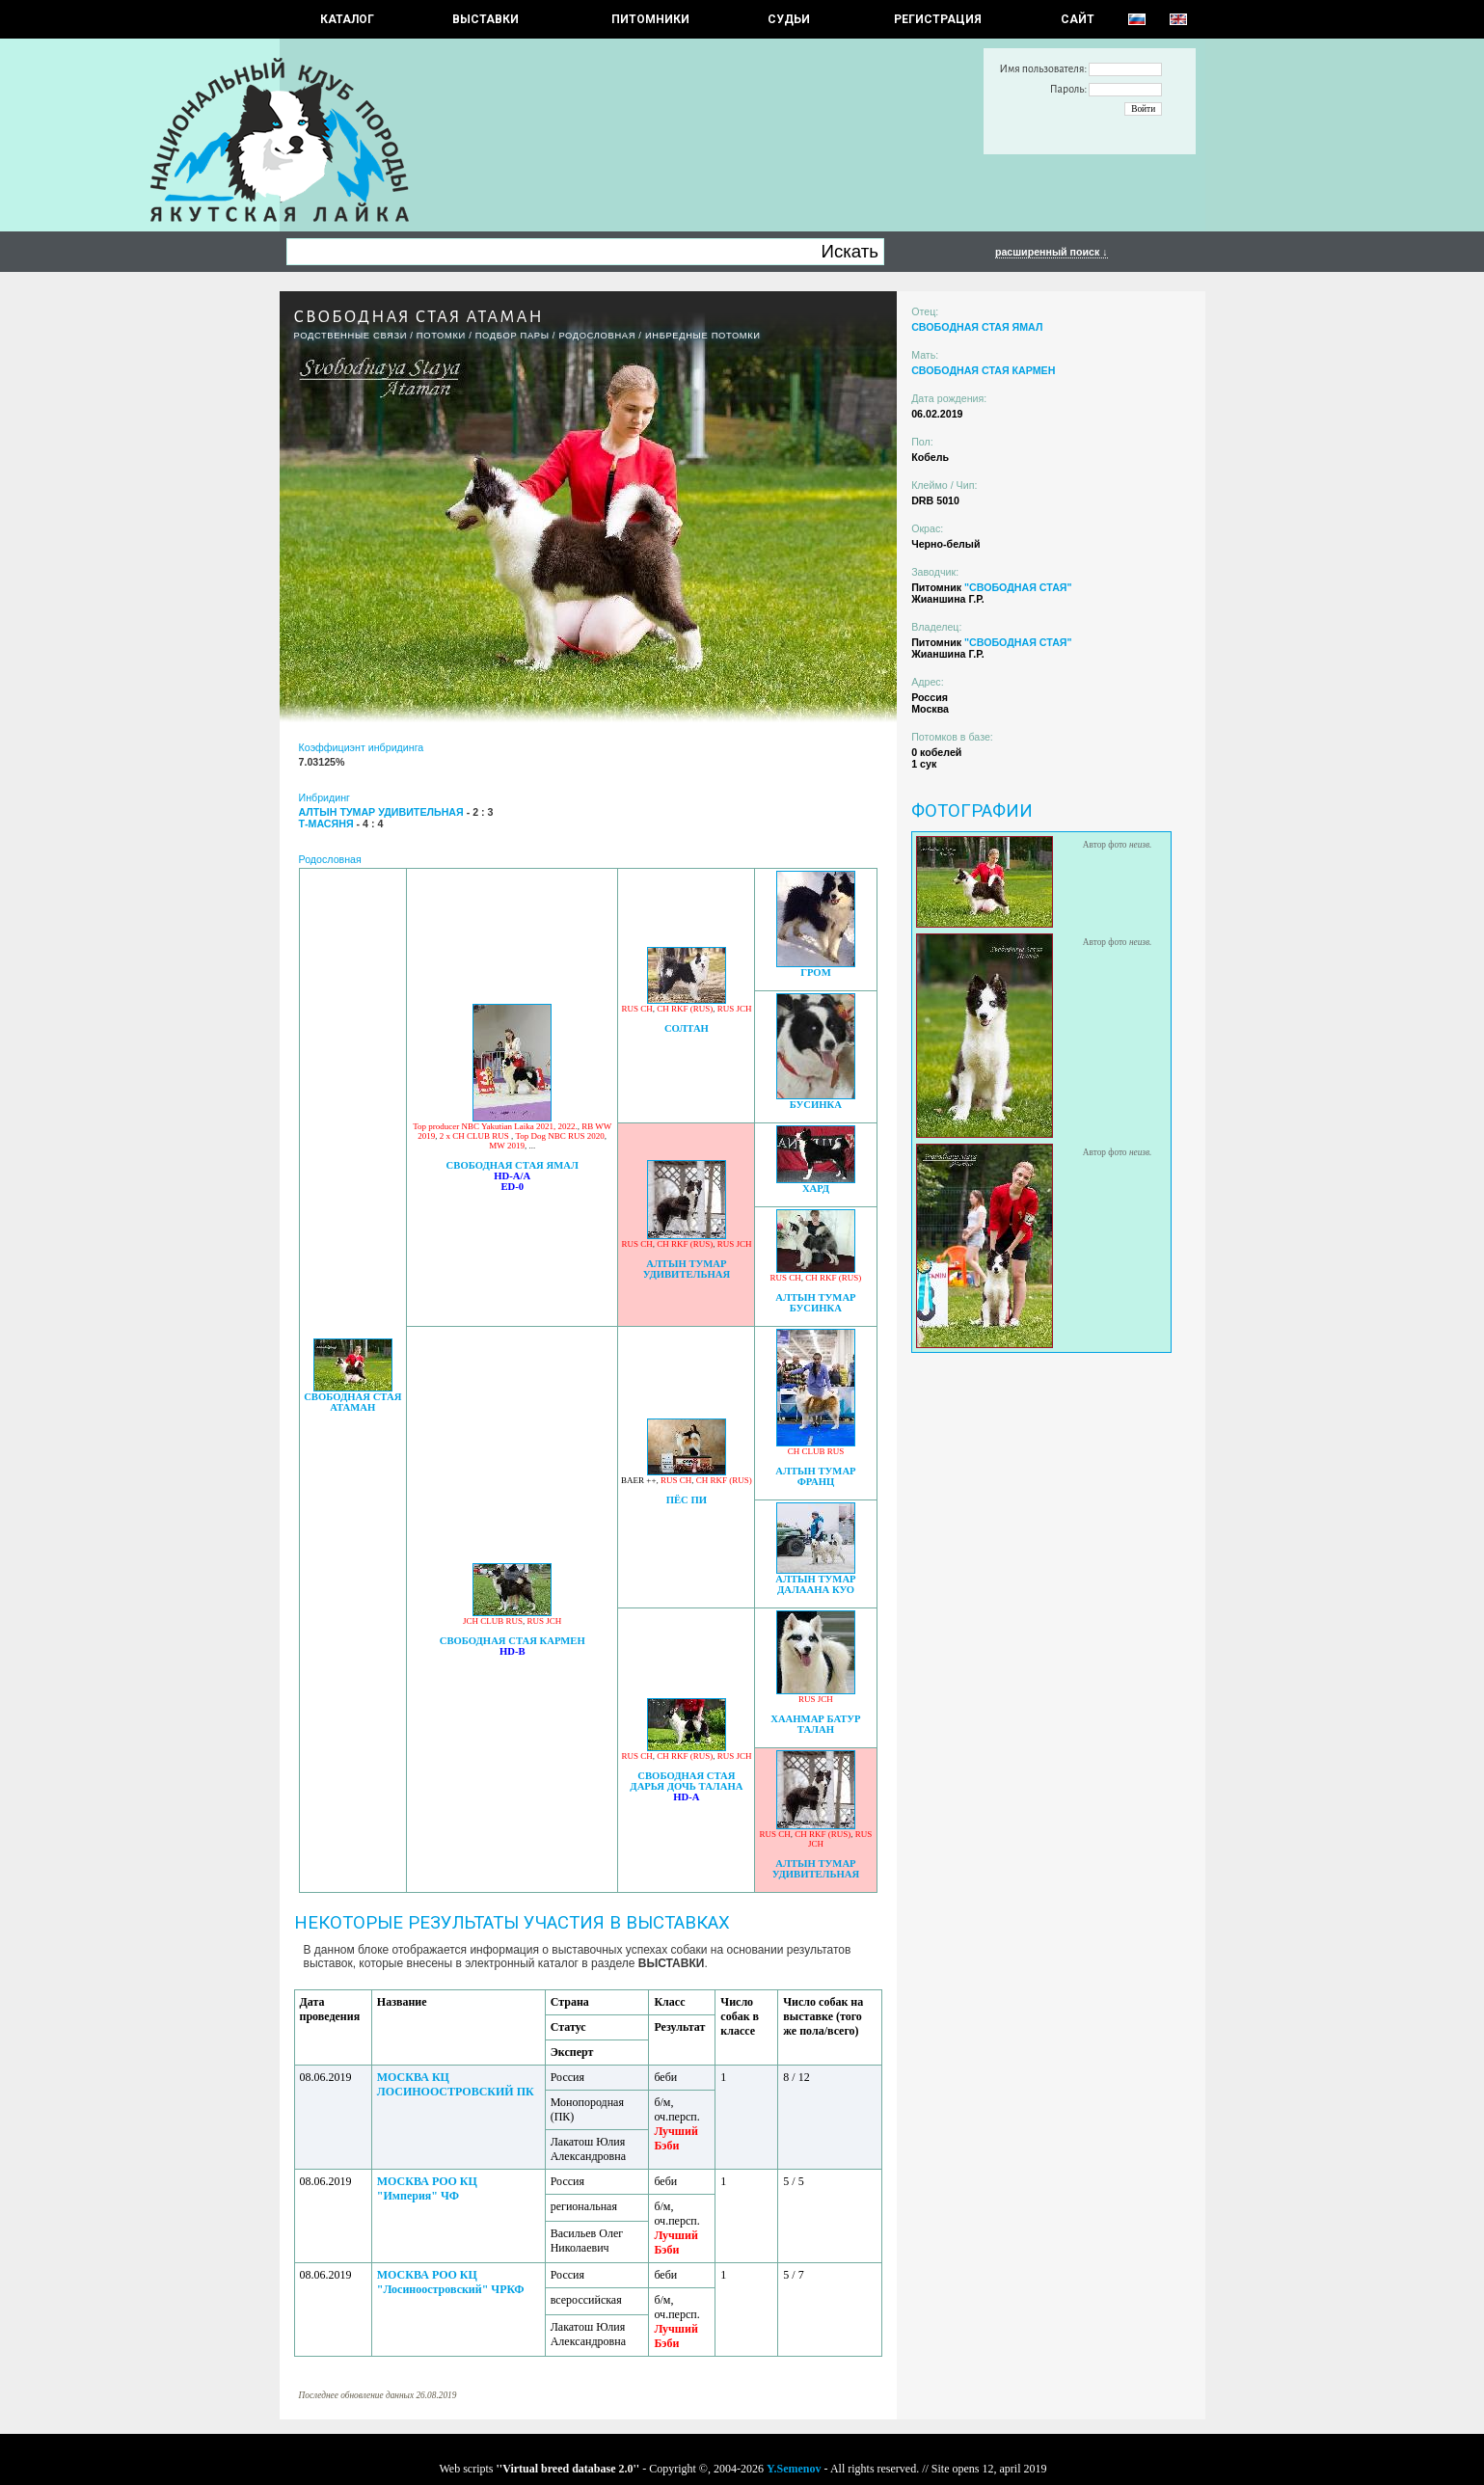 The width and height of the screenshot is (1484, 2485). Describe the element at coordinates (816, 1104) in the screenshot. I see `БУСИНКА` at that location.